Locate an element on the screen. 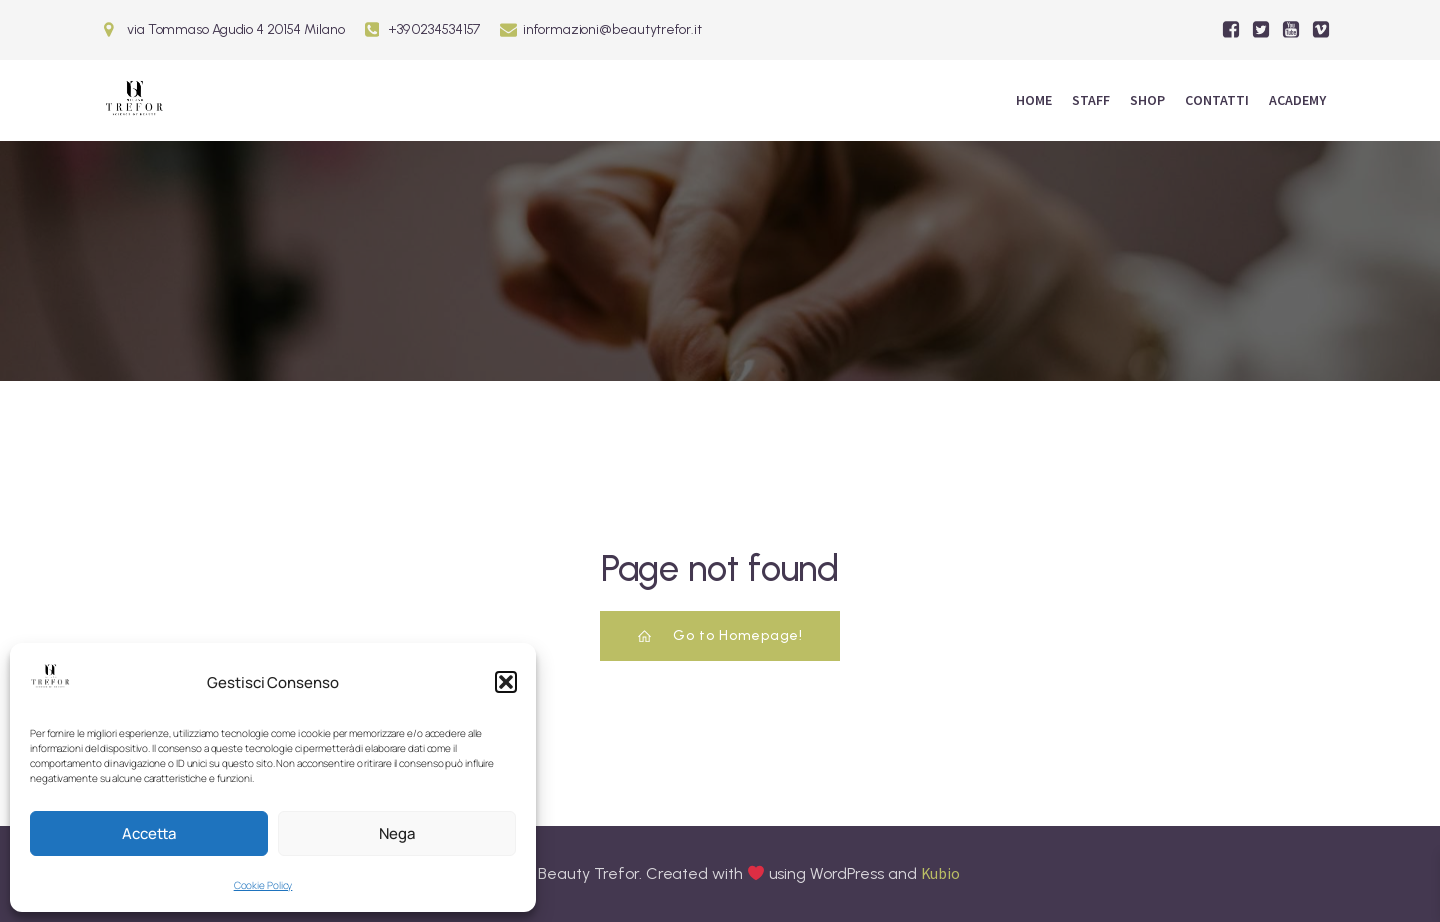 The height and width of the screenshot is (922, 1440). [button] is located at coordinates (506, 682).